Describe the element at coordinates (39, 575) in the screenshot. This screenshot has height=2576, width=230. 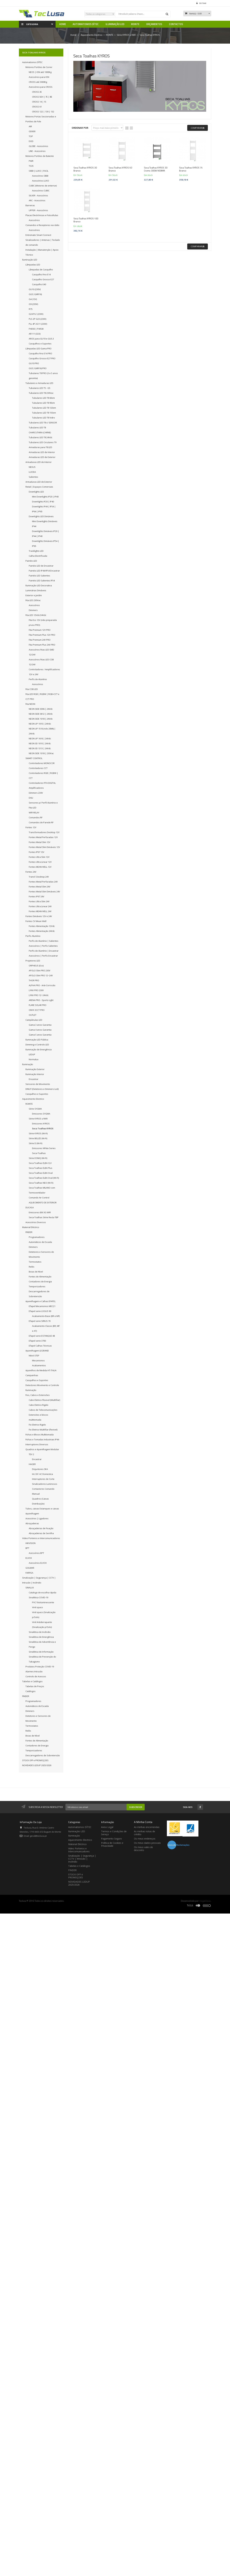
I see `Painéis LED Salientes` at that location.